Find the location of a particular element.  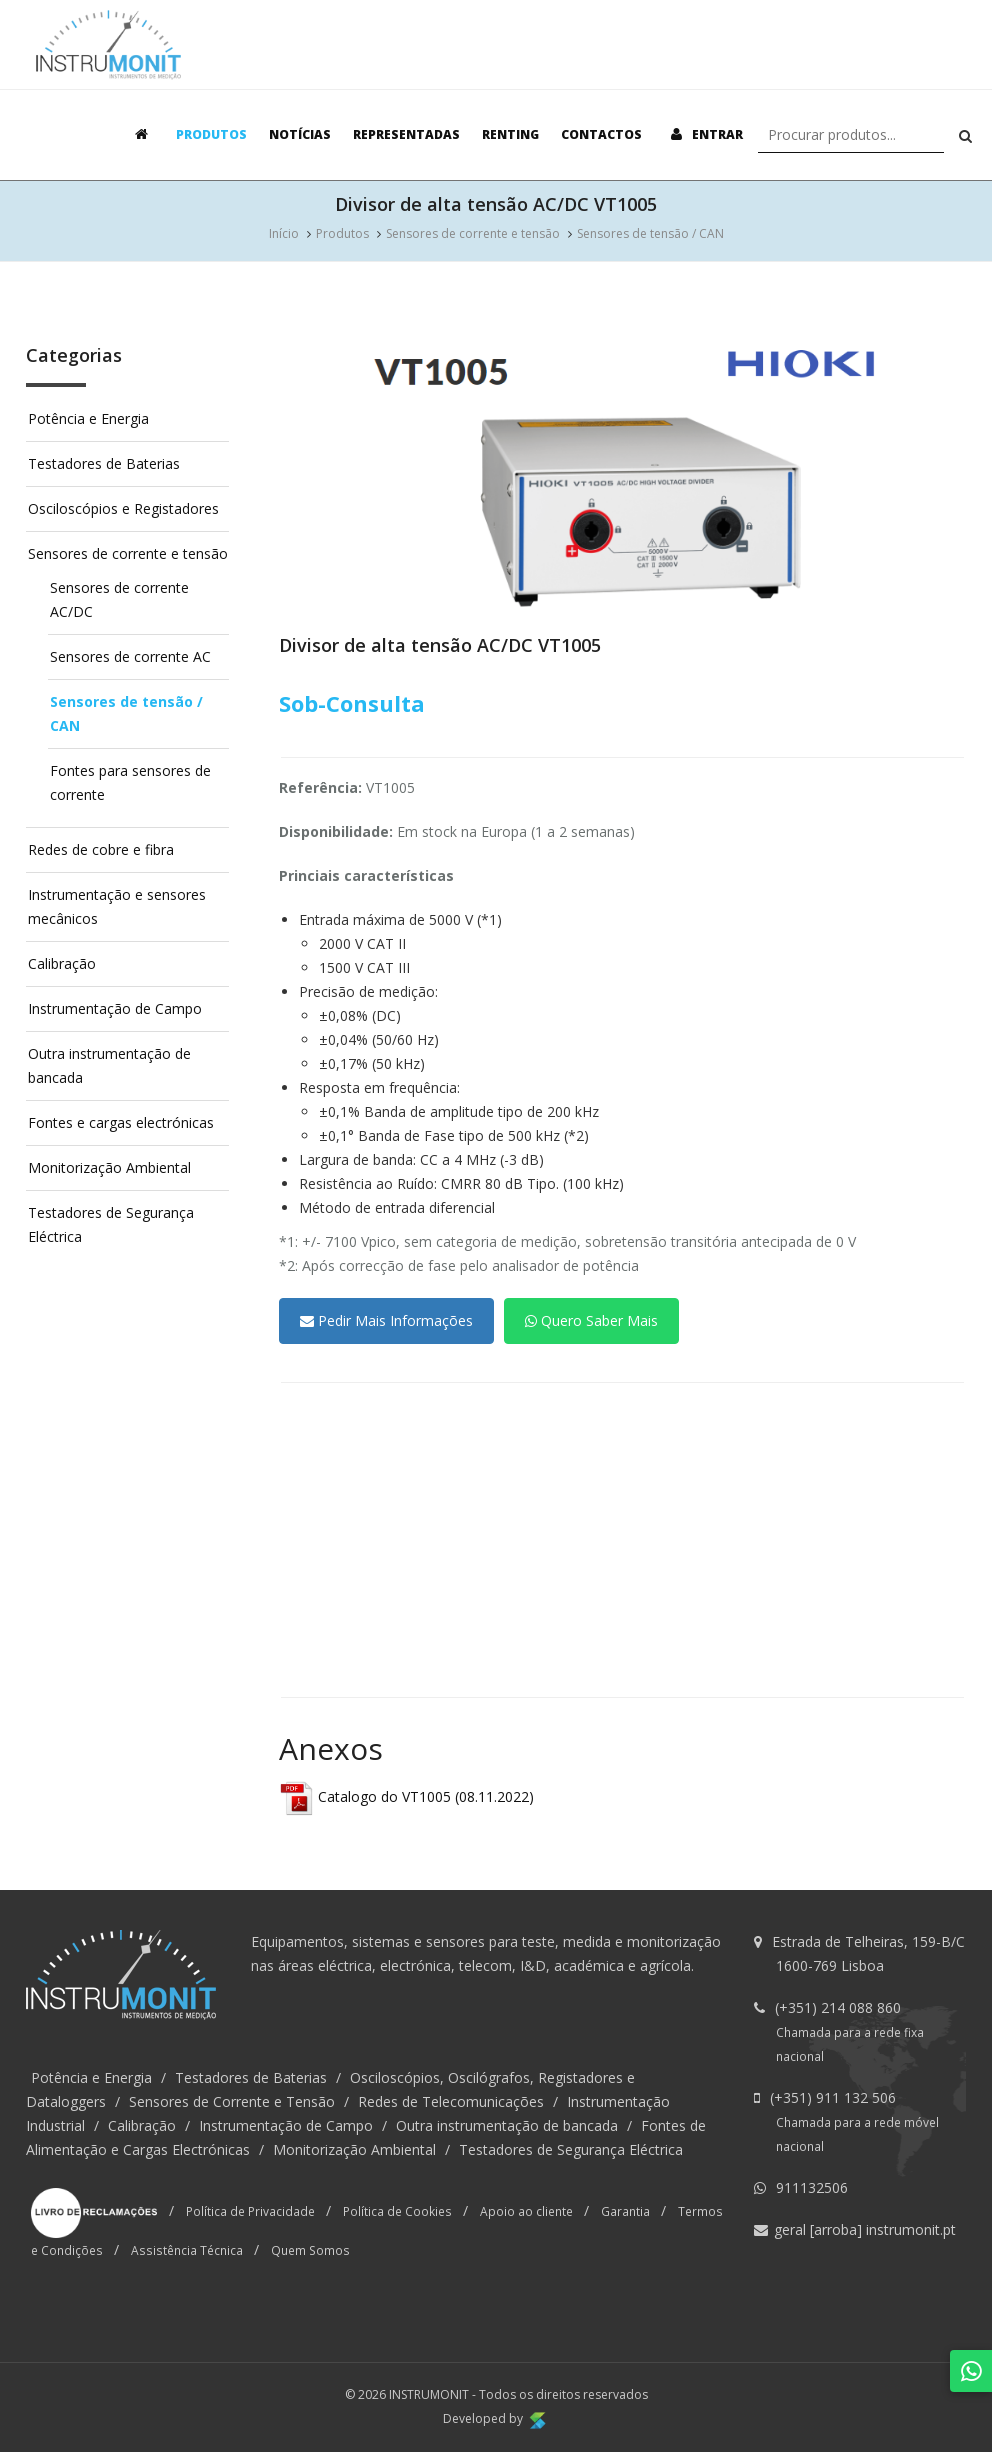

Quem Somos is located at coordinates (310, 2250).